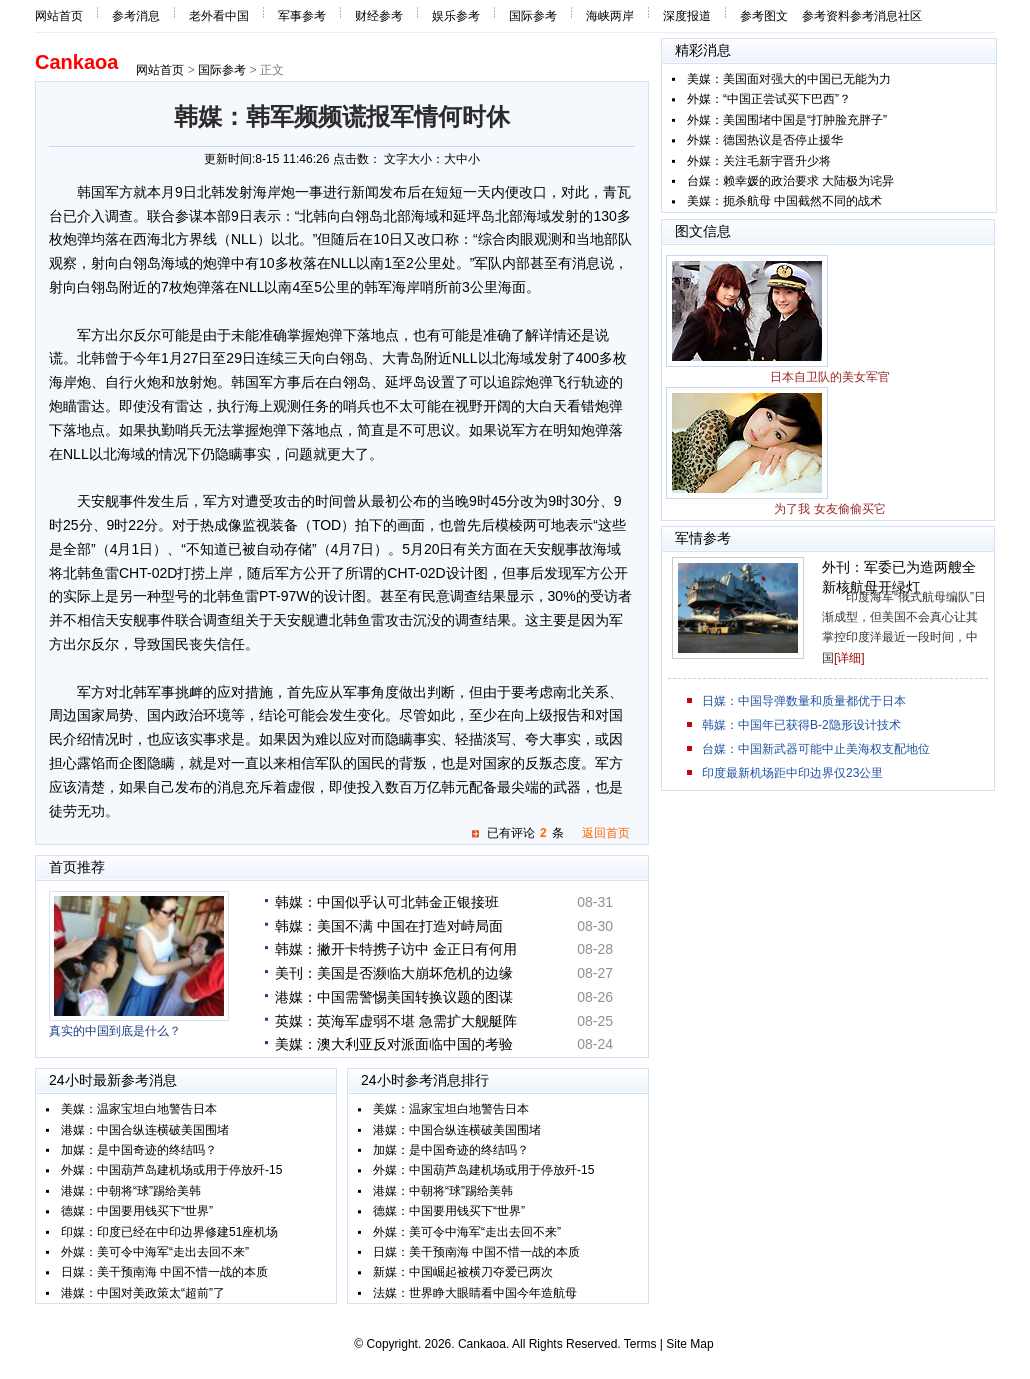  I want to click on 日媒：美干预南海 中国不惜一战的本质, so click(164, 1272).